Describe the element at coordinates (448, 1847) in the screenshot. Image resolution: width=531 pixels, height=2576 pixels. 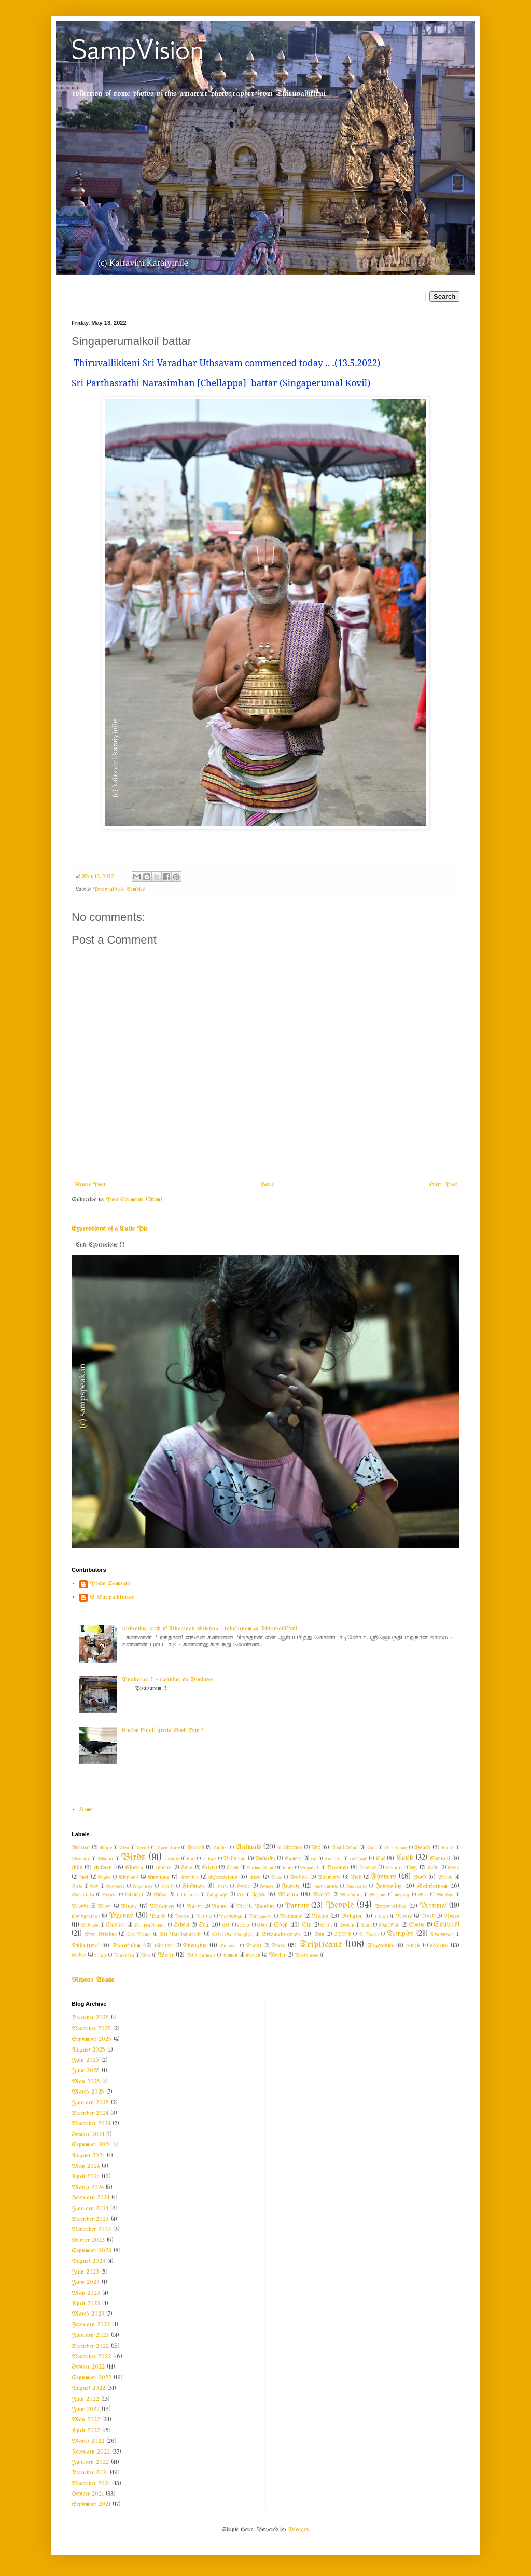
I see `beauty` at that location.